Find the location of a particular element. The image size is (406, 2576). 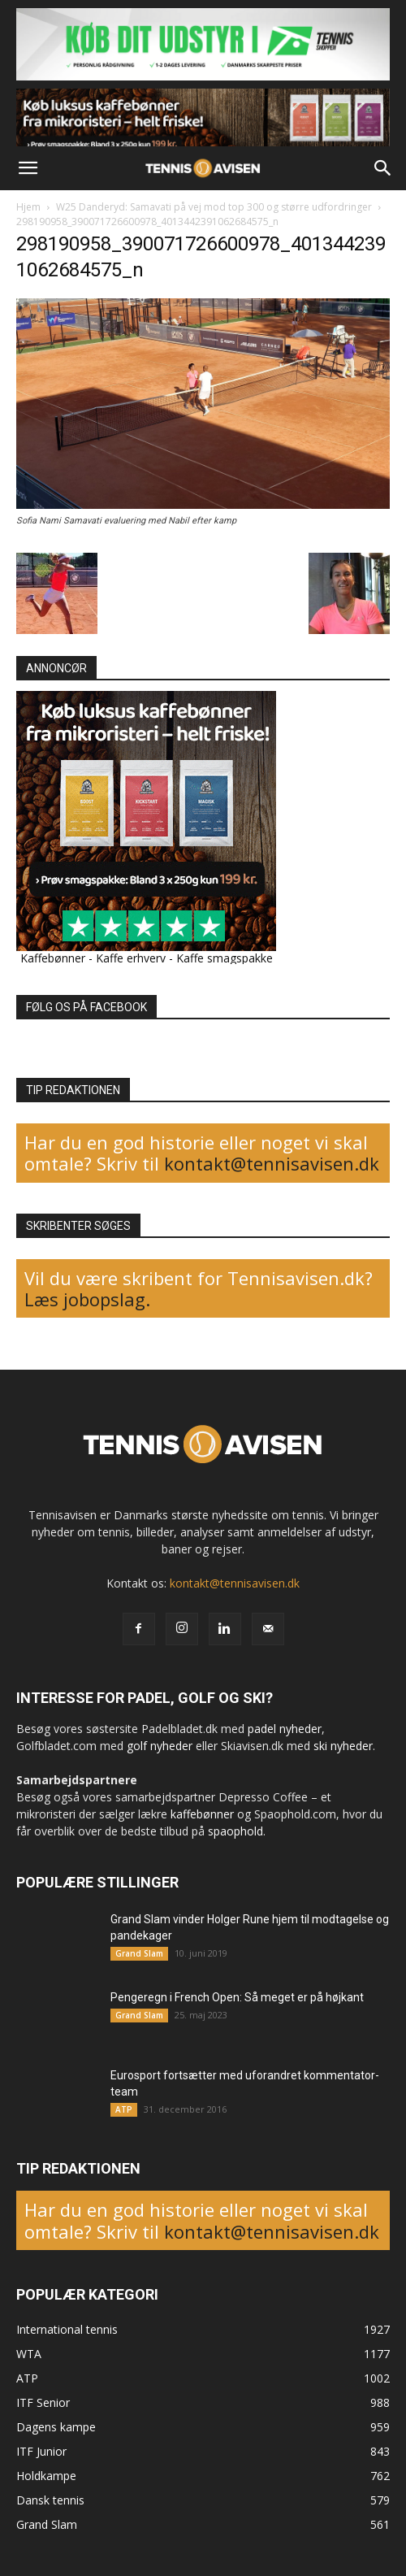

Pengeregn i French Open: Så meget er på højkant is located at coordinates (237, 1997).